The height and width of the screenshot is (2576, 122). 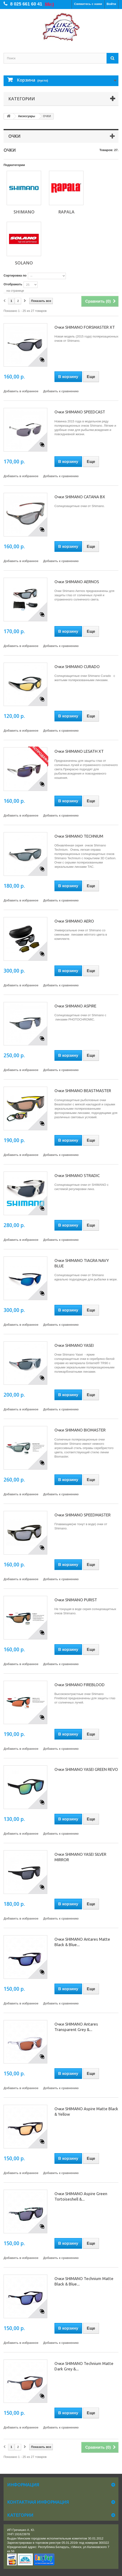 What do you see at coordinates (15, 275) in the screenshot?
I see `Сортировка по` at bounding box center [15, 275].